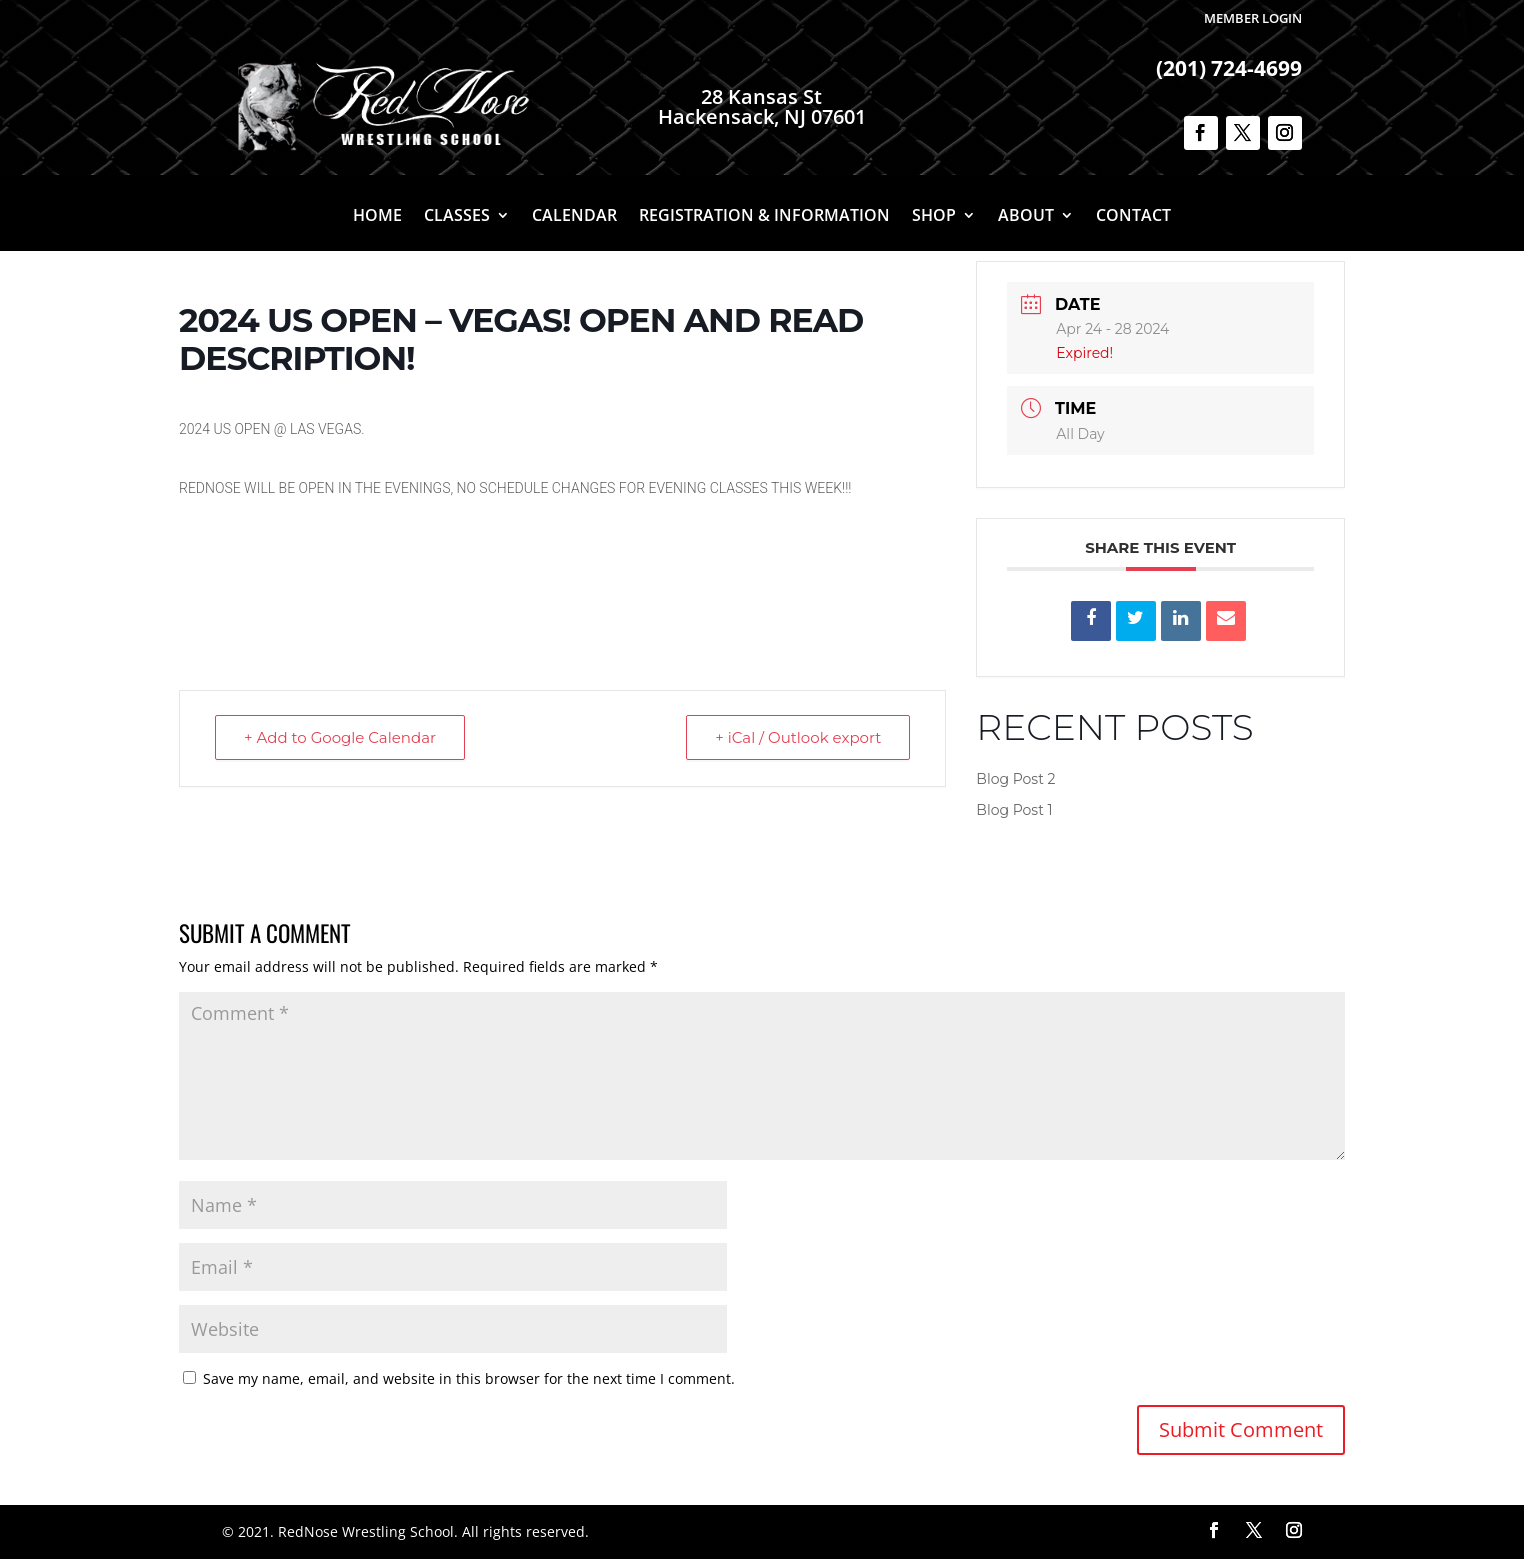 The height and width of the screenshot is (1559, 1524). I want to click on Classes, so click(457, 217).